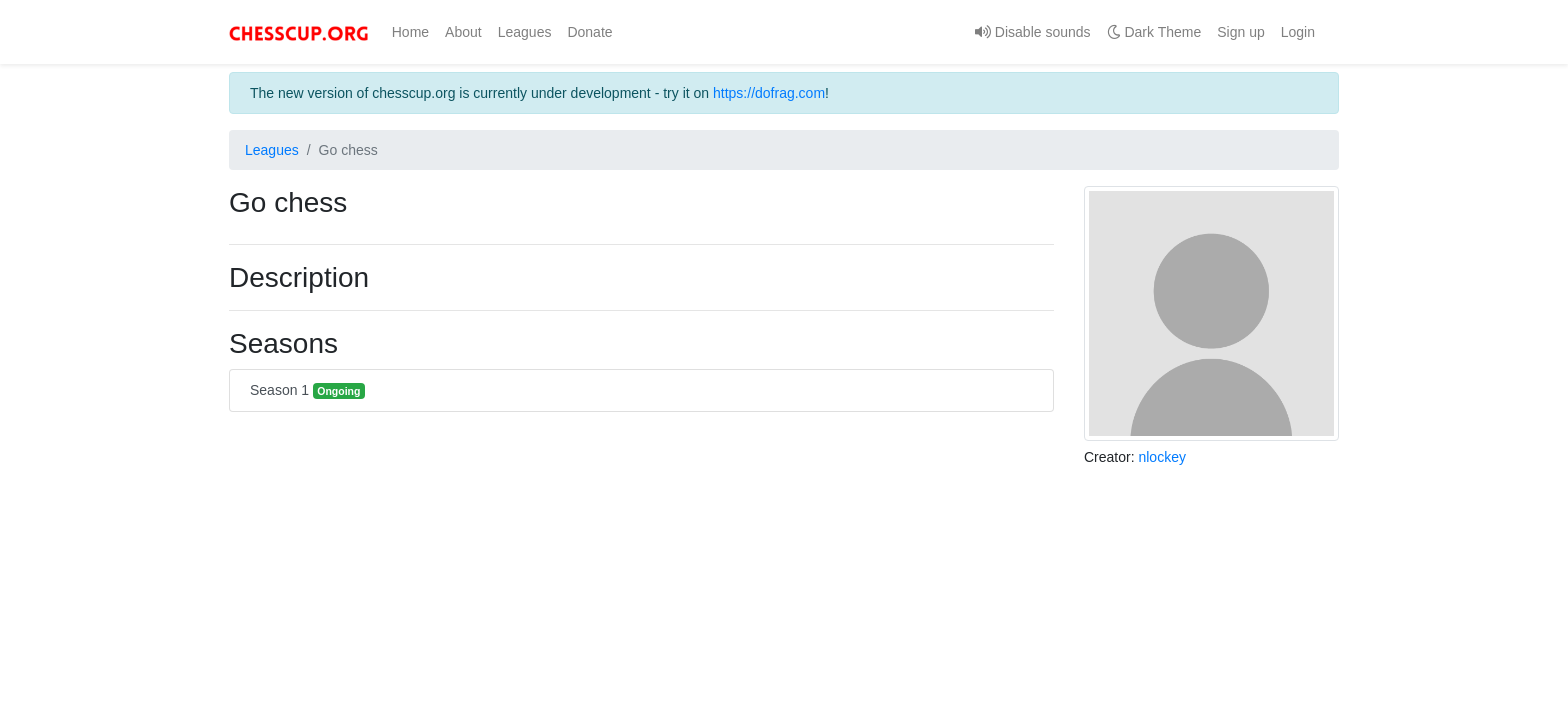  What do you see at coordinates (1298, 32) in the screenshot?
I see `Login` at bounding box center [1298, 32].